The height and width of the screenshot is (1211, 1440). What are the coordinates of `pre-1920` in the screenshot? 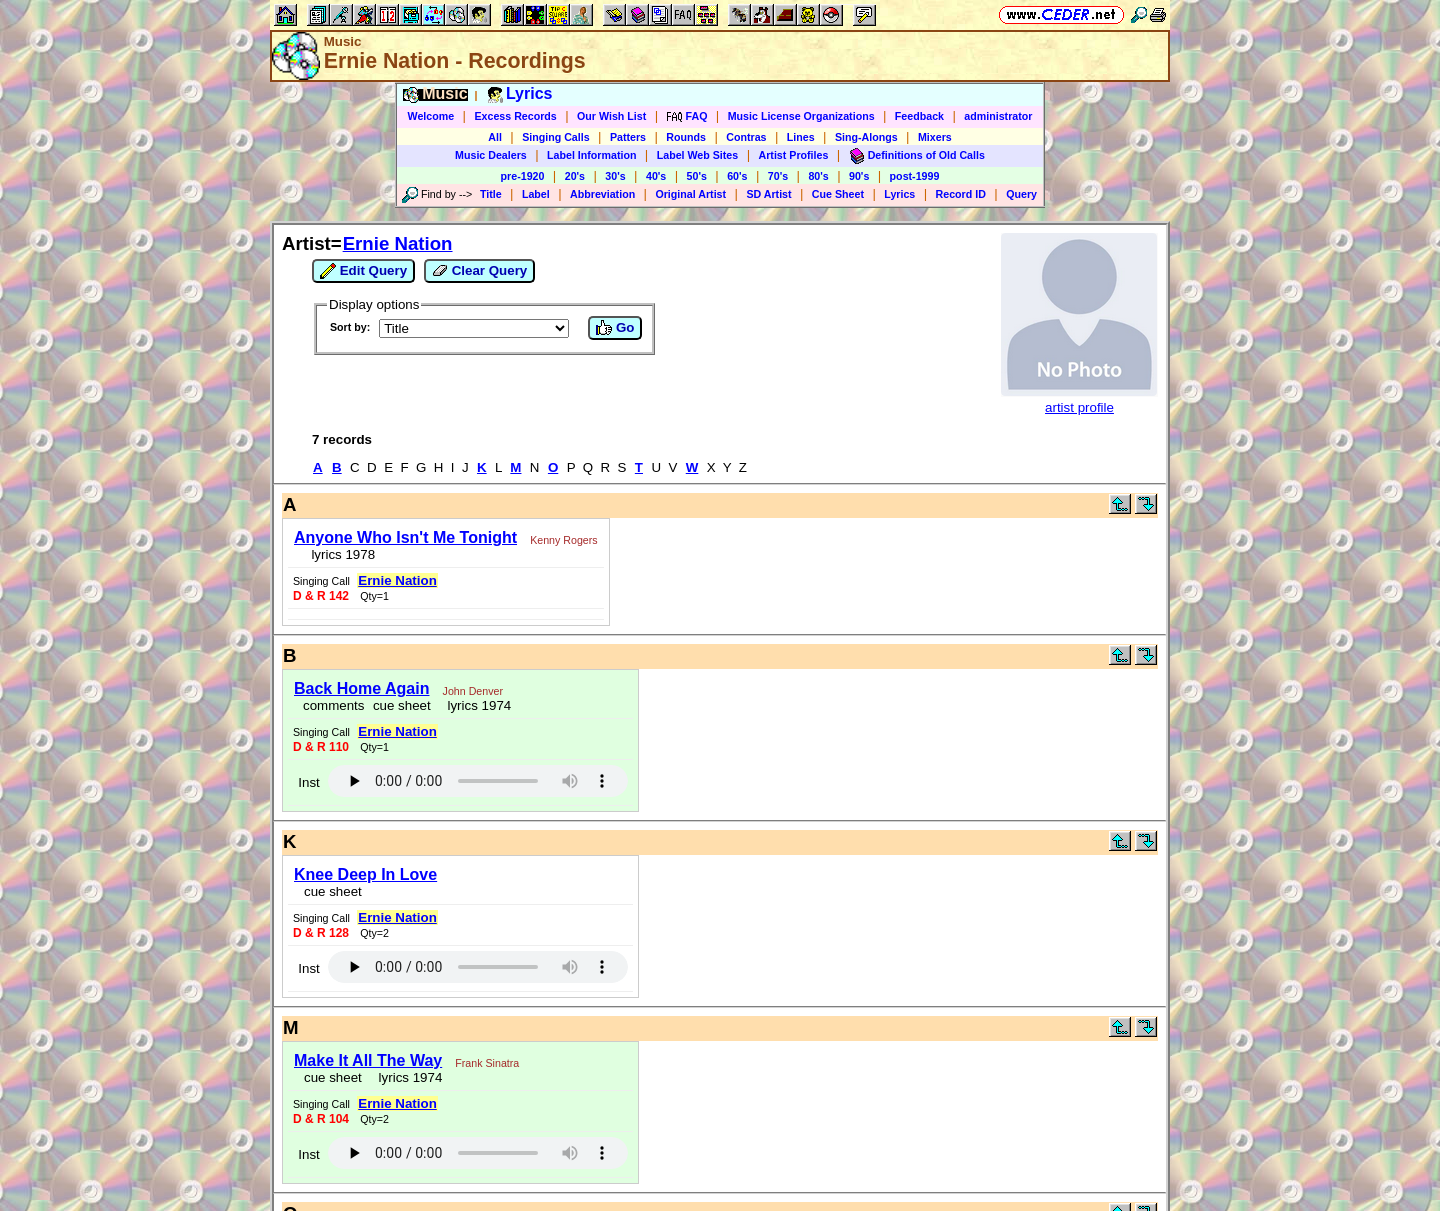 It's located at (523, 176).